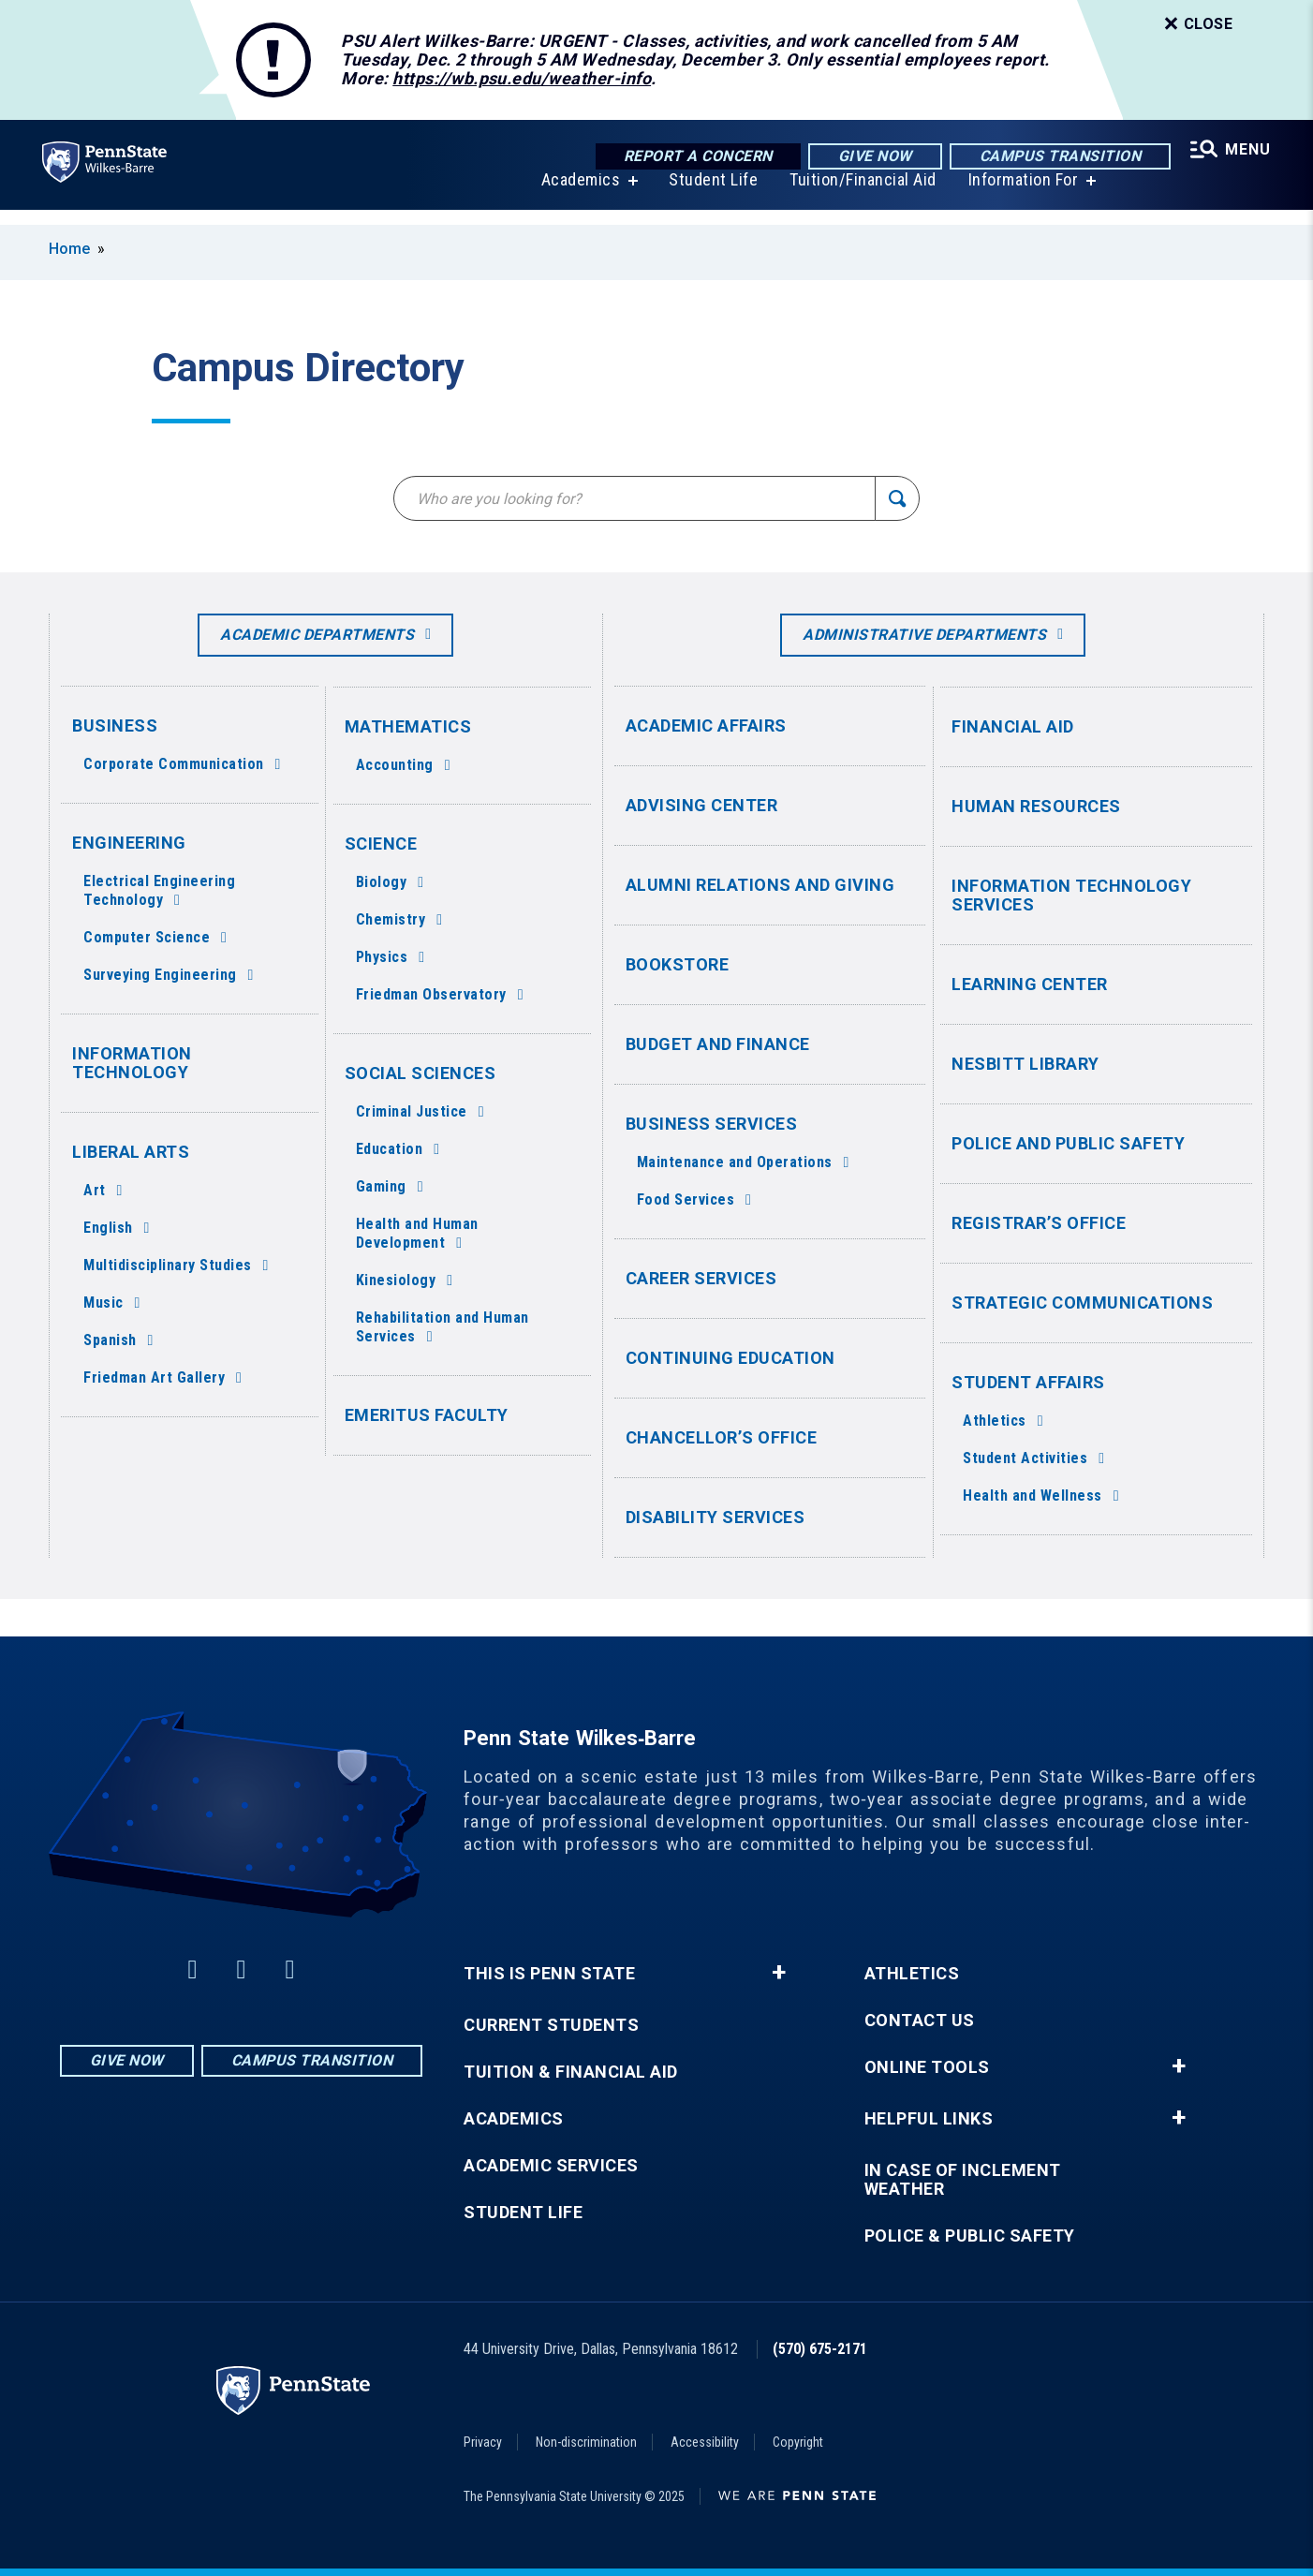  I want to click on Online Tools, so click(927, 2067).